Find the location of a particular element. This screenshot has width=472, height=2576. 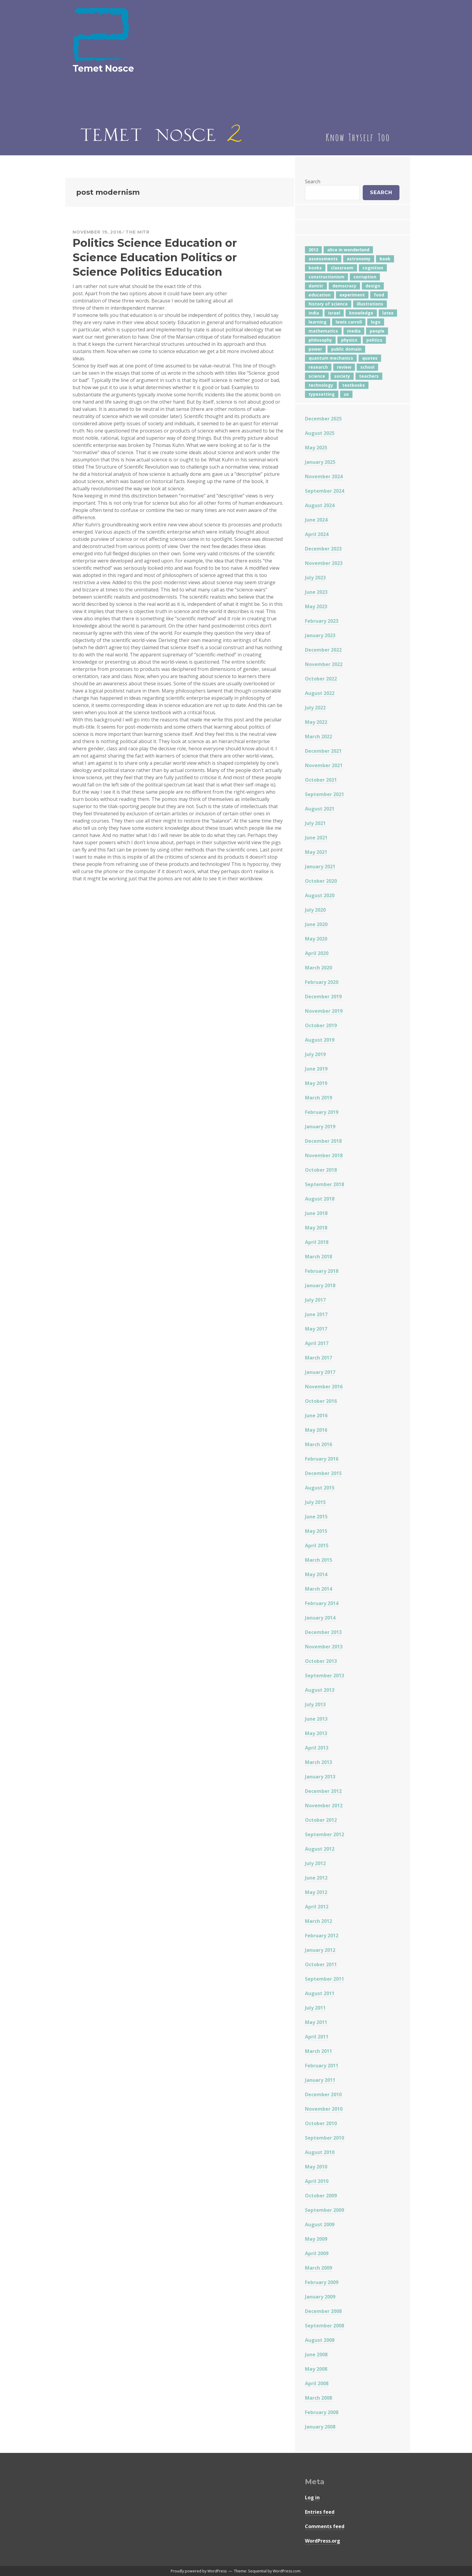

May 2025 is located at coordinates (316, 447).